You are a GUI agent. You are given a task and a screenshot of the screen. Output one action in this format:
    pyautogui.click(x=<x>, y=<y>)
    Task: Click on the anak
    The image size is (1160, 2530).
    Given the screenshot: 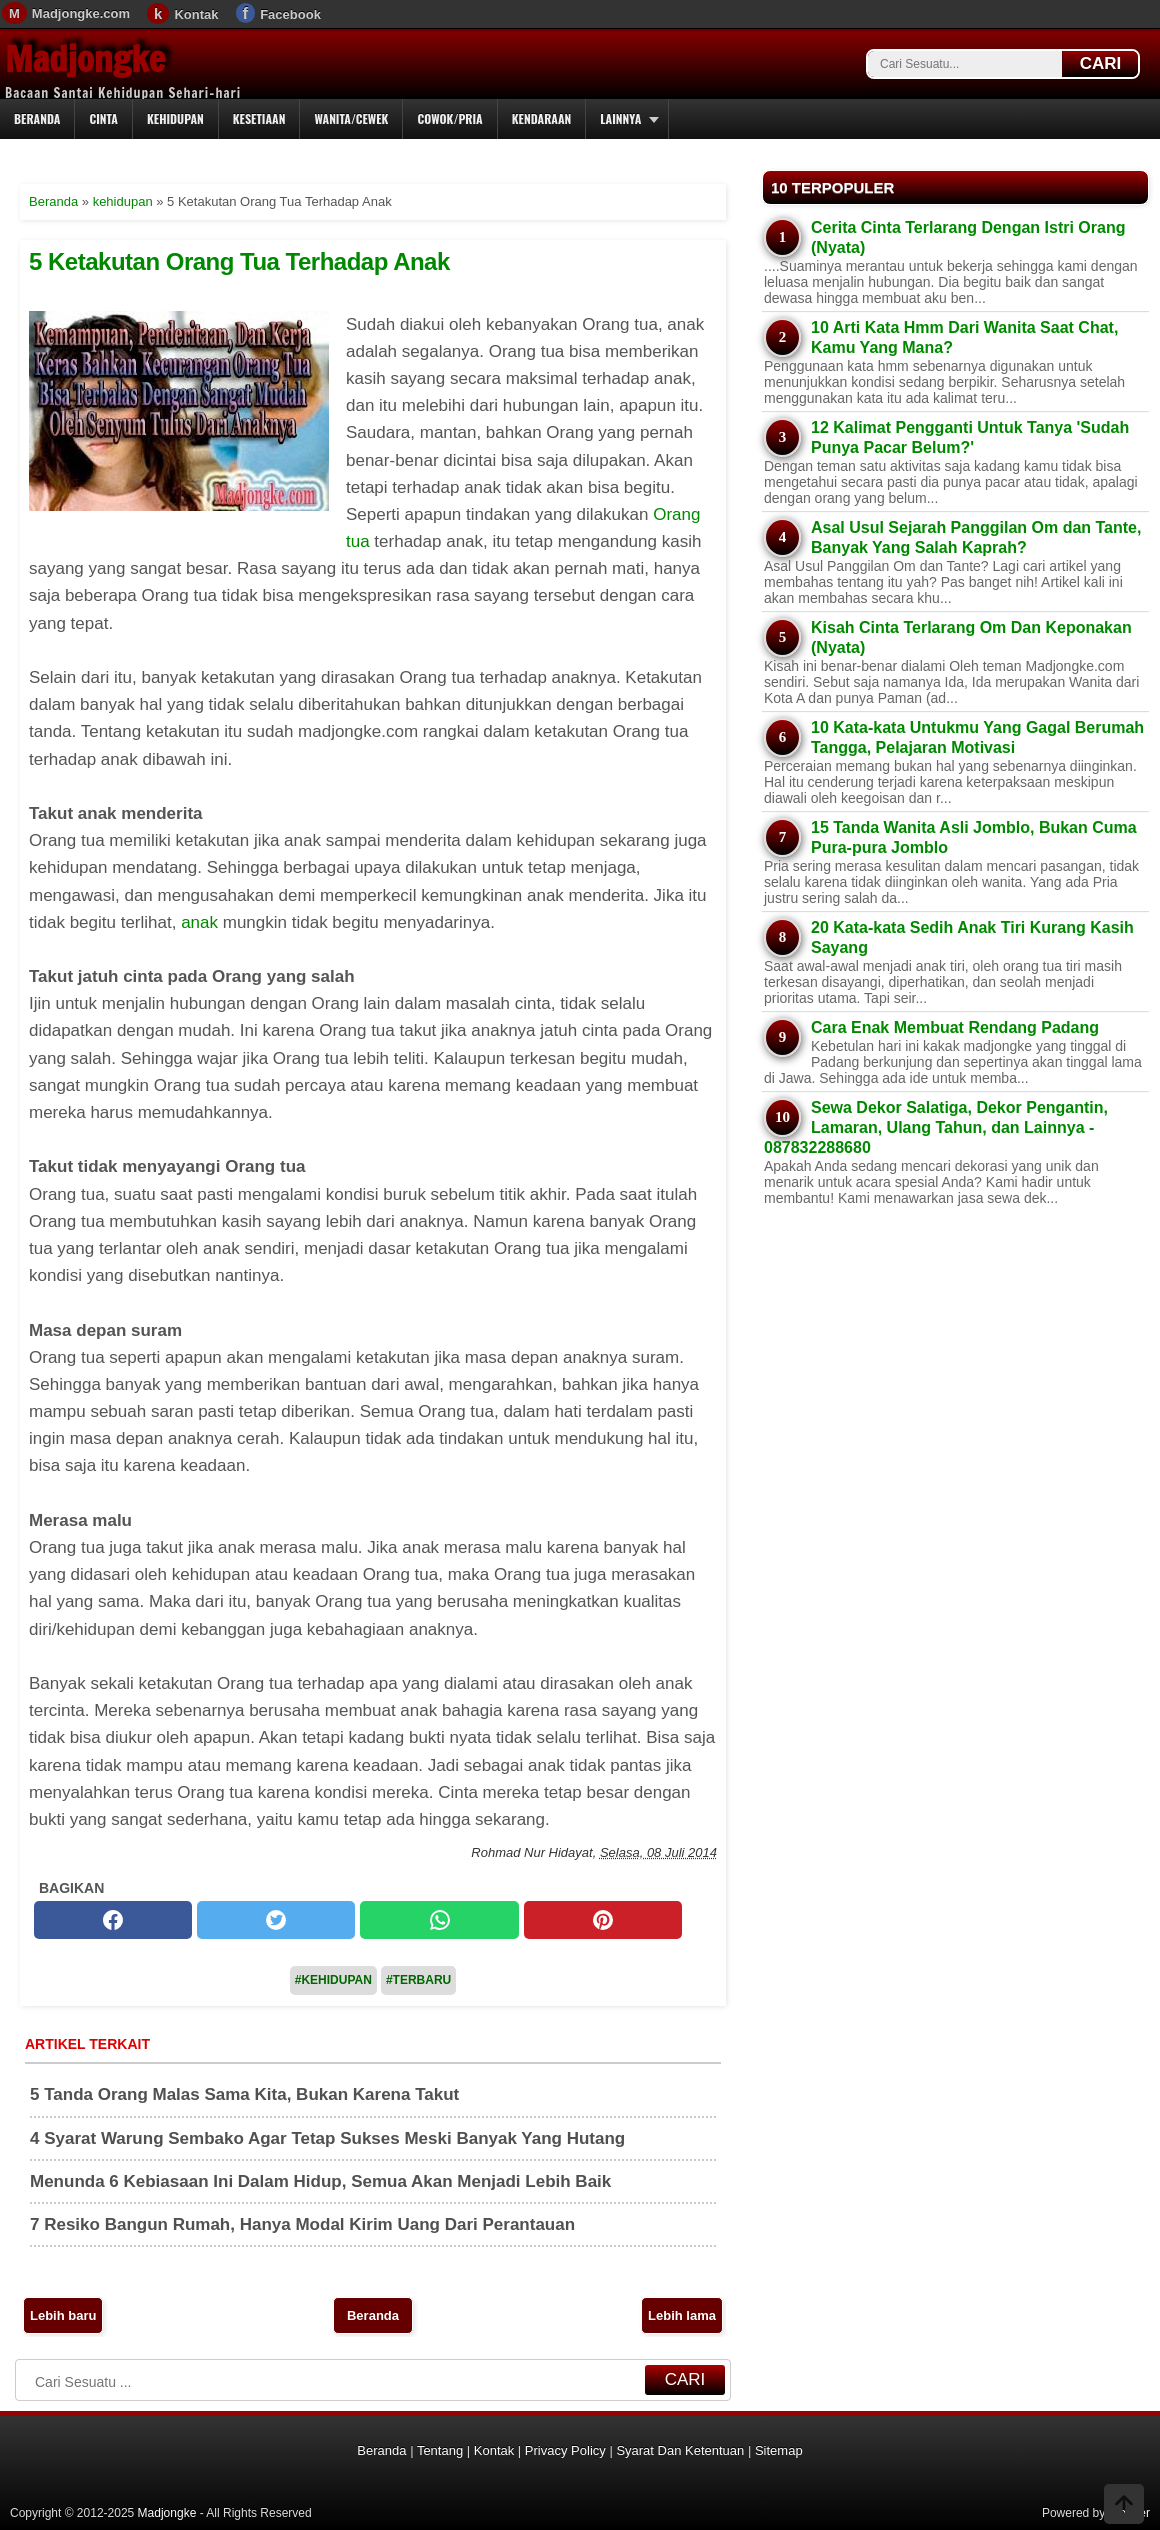 What is the action you would take?
    pyautogui.click(x=202, y=922)
    